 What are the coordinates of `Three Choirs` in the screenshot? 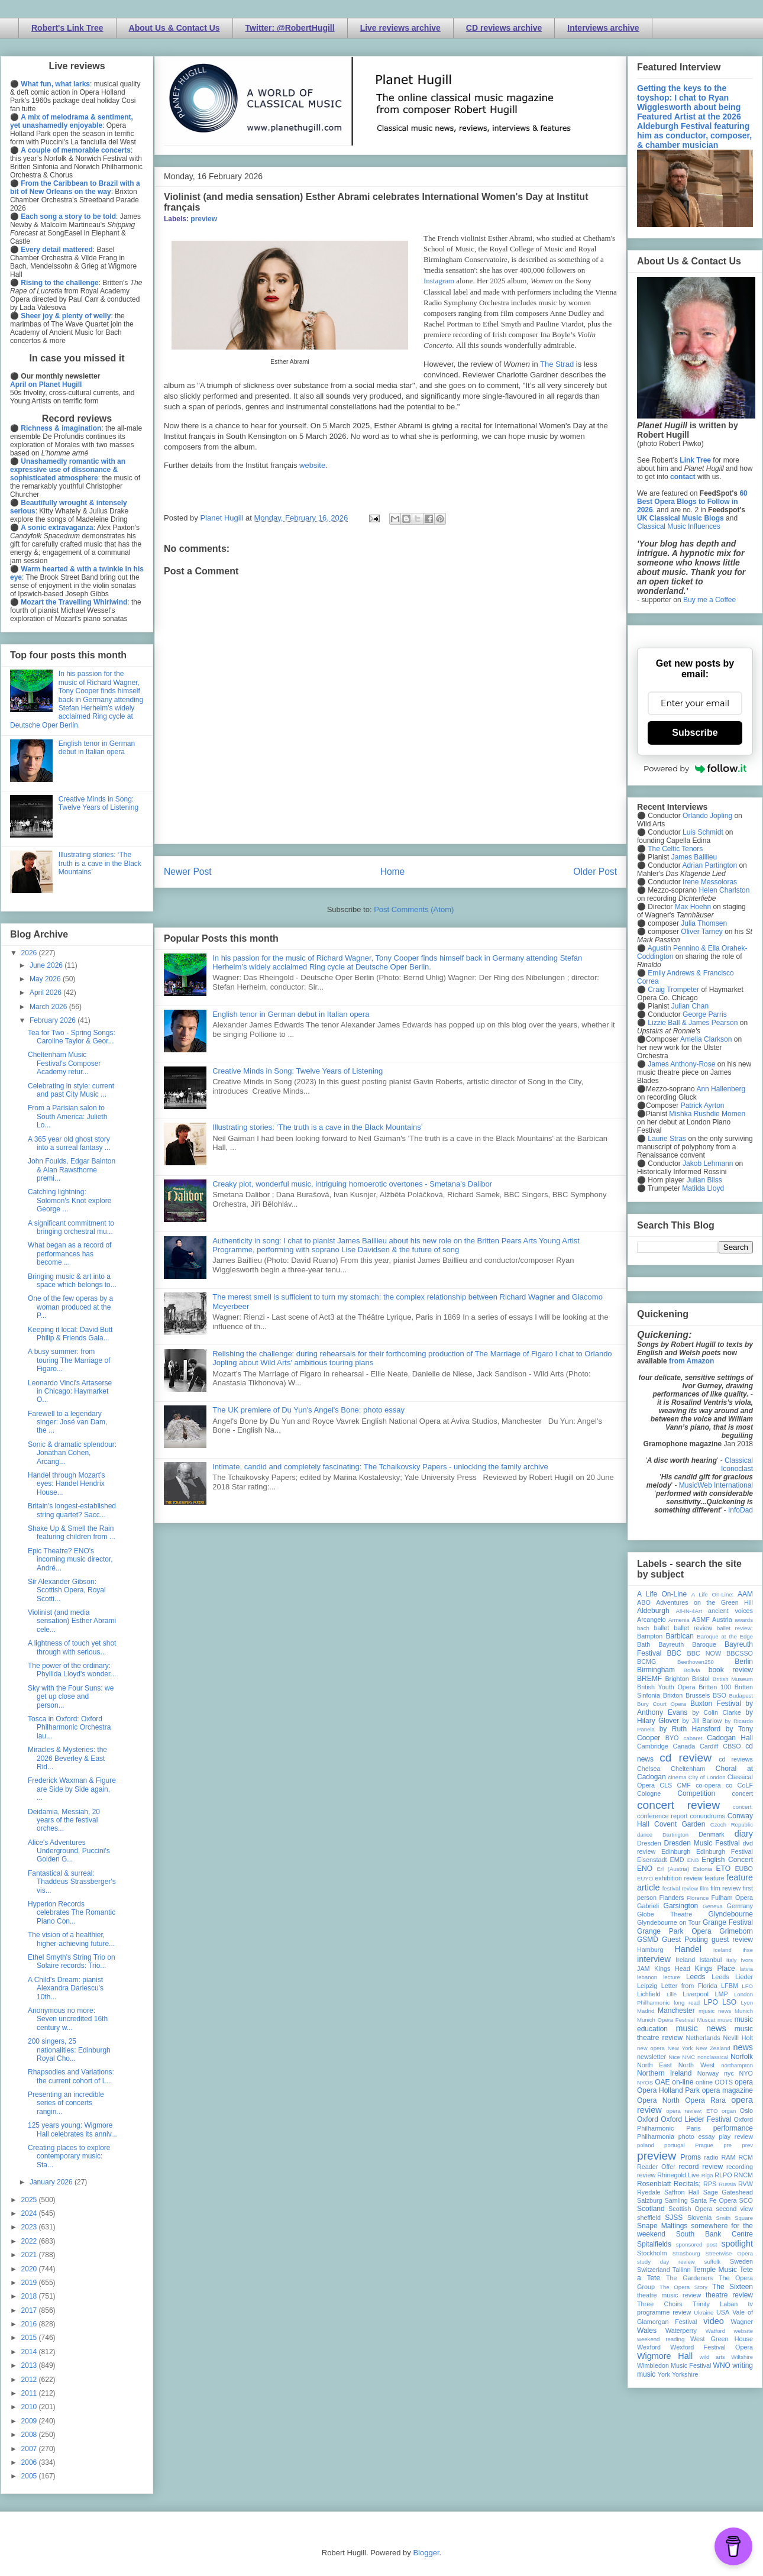 It's located at (660, 2303).